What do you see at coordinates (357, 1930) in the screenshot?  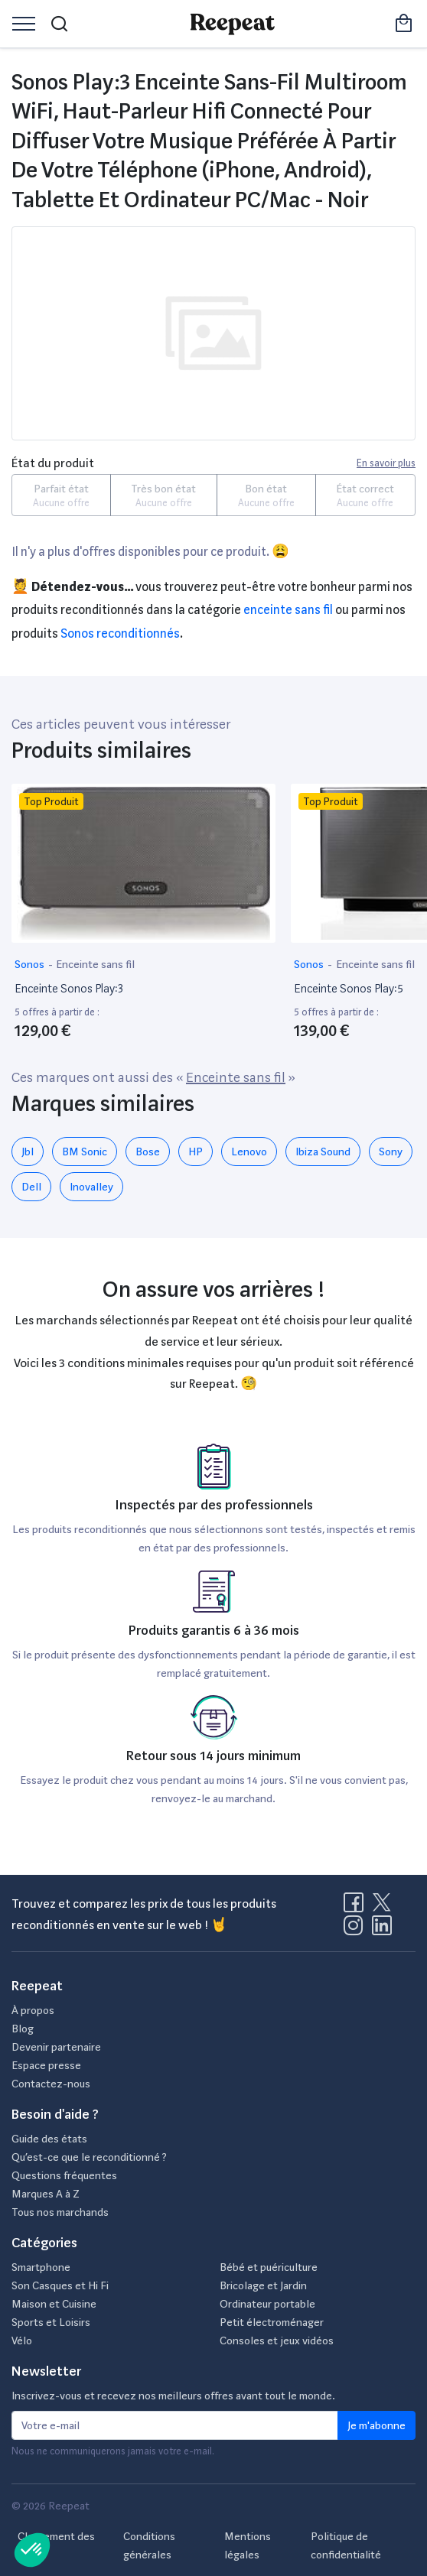 I see `[Visitez la page Instagram de Reepeat]` at bounding box center [357, 1930].